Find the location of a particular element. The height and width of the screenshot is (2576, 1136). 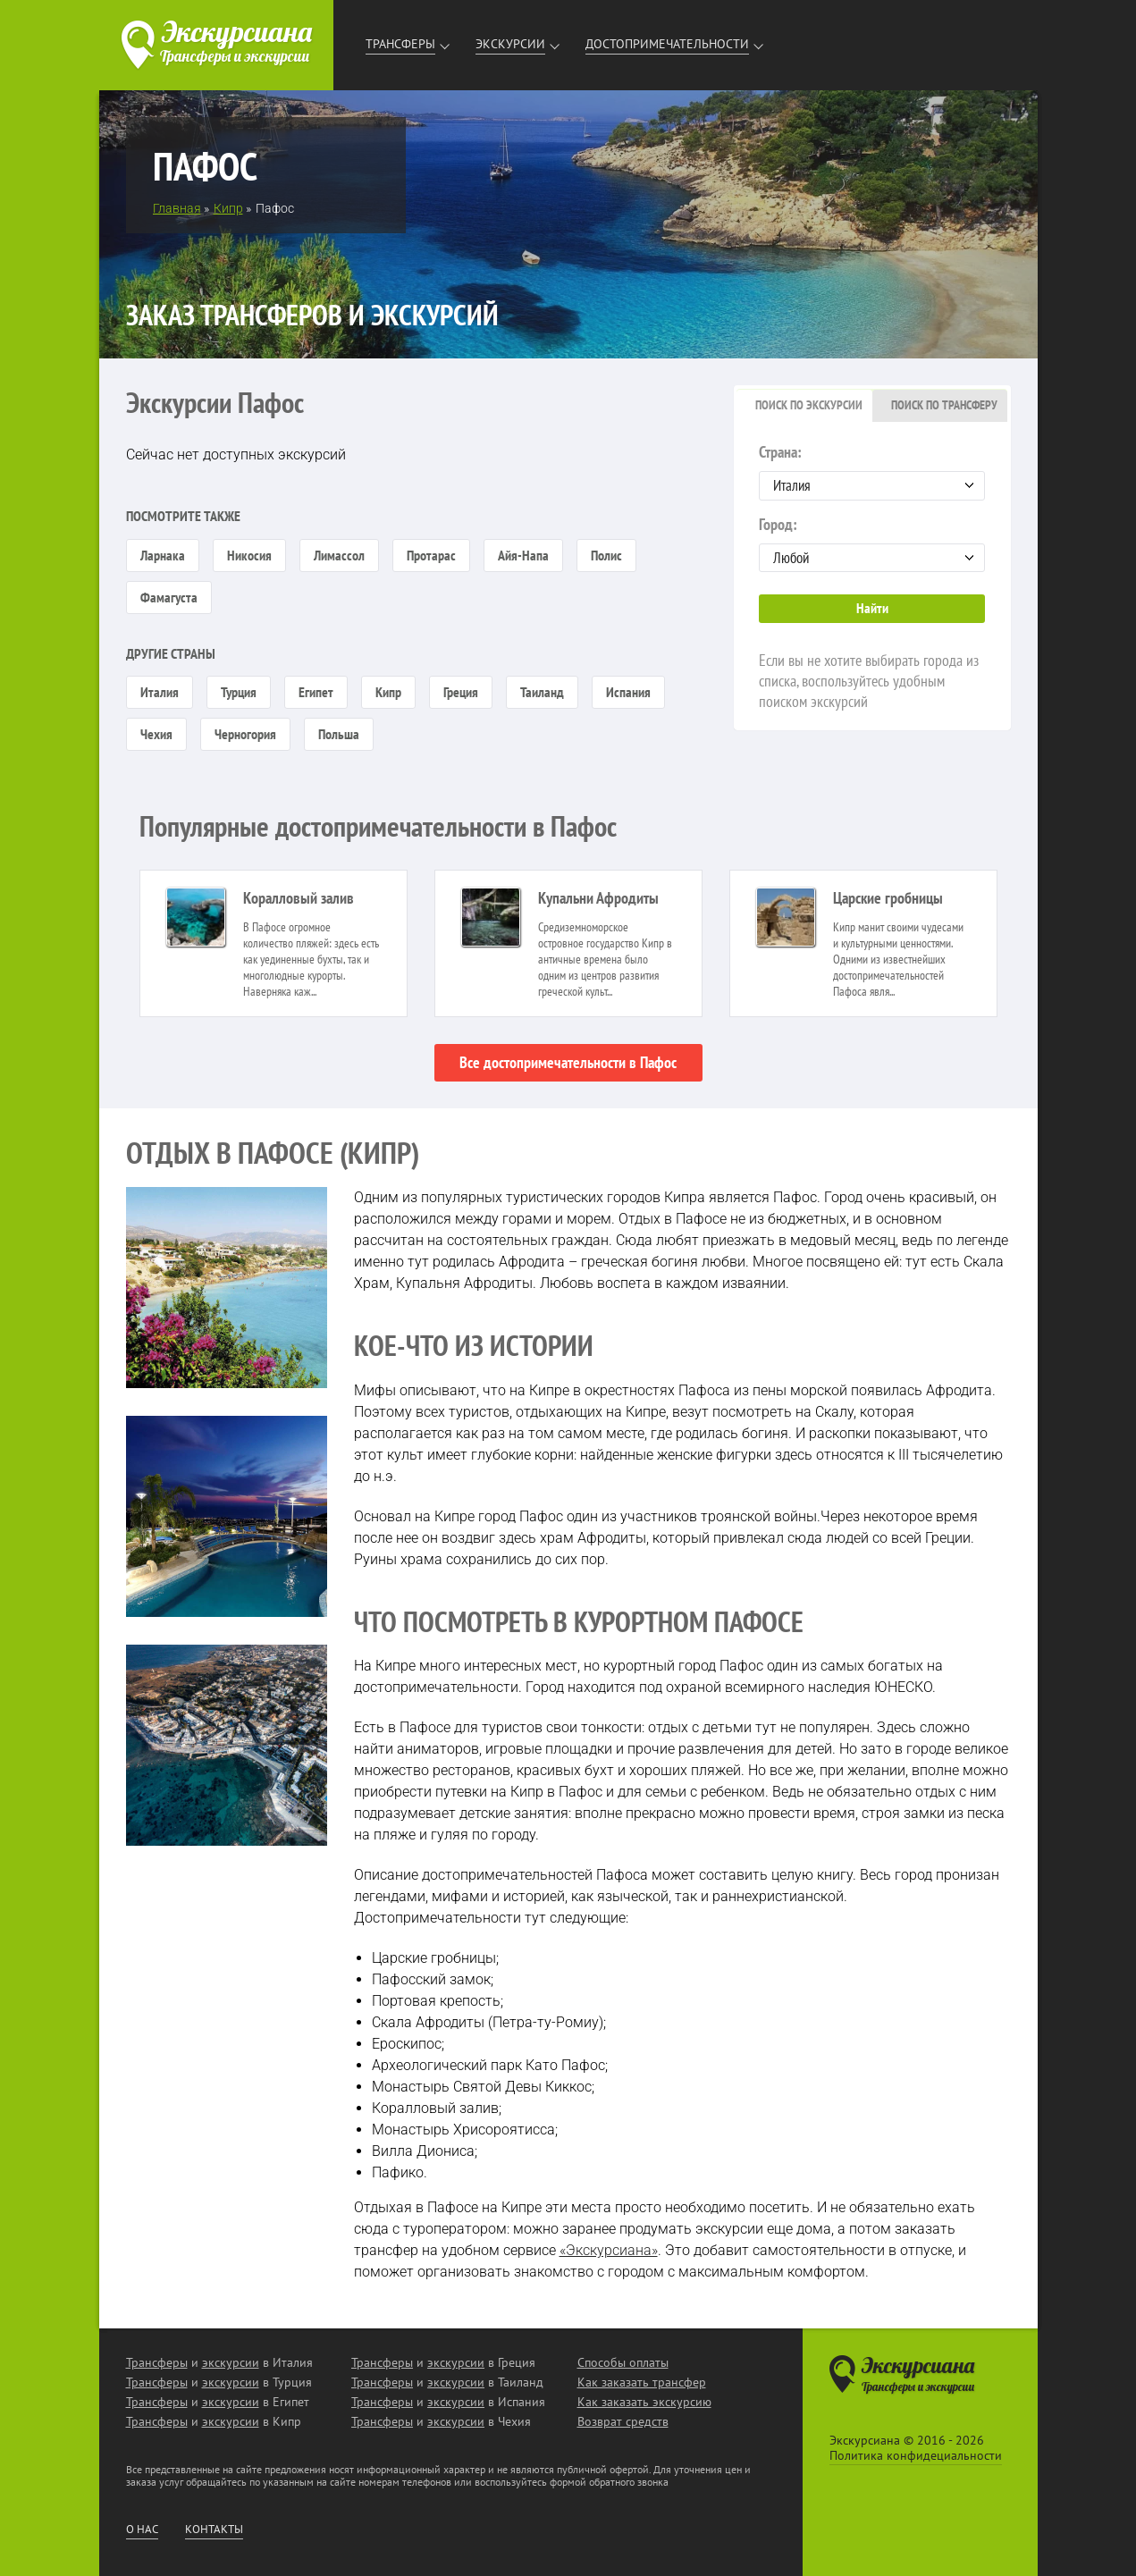

О нас is located at coordinates (142, 2529).